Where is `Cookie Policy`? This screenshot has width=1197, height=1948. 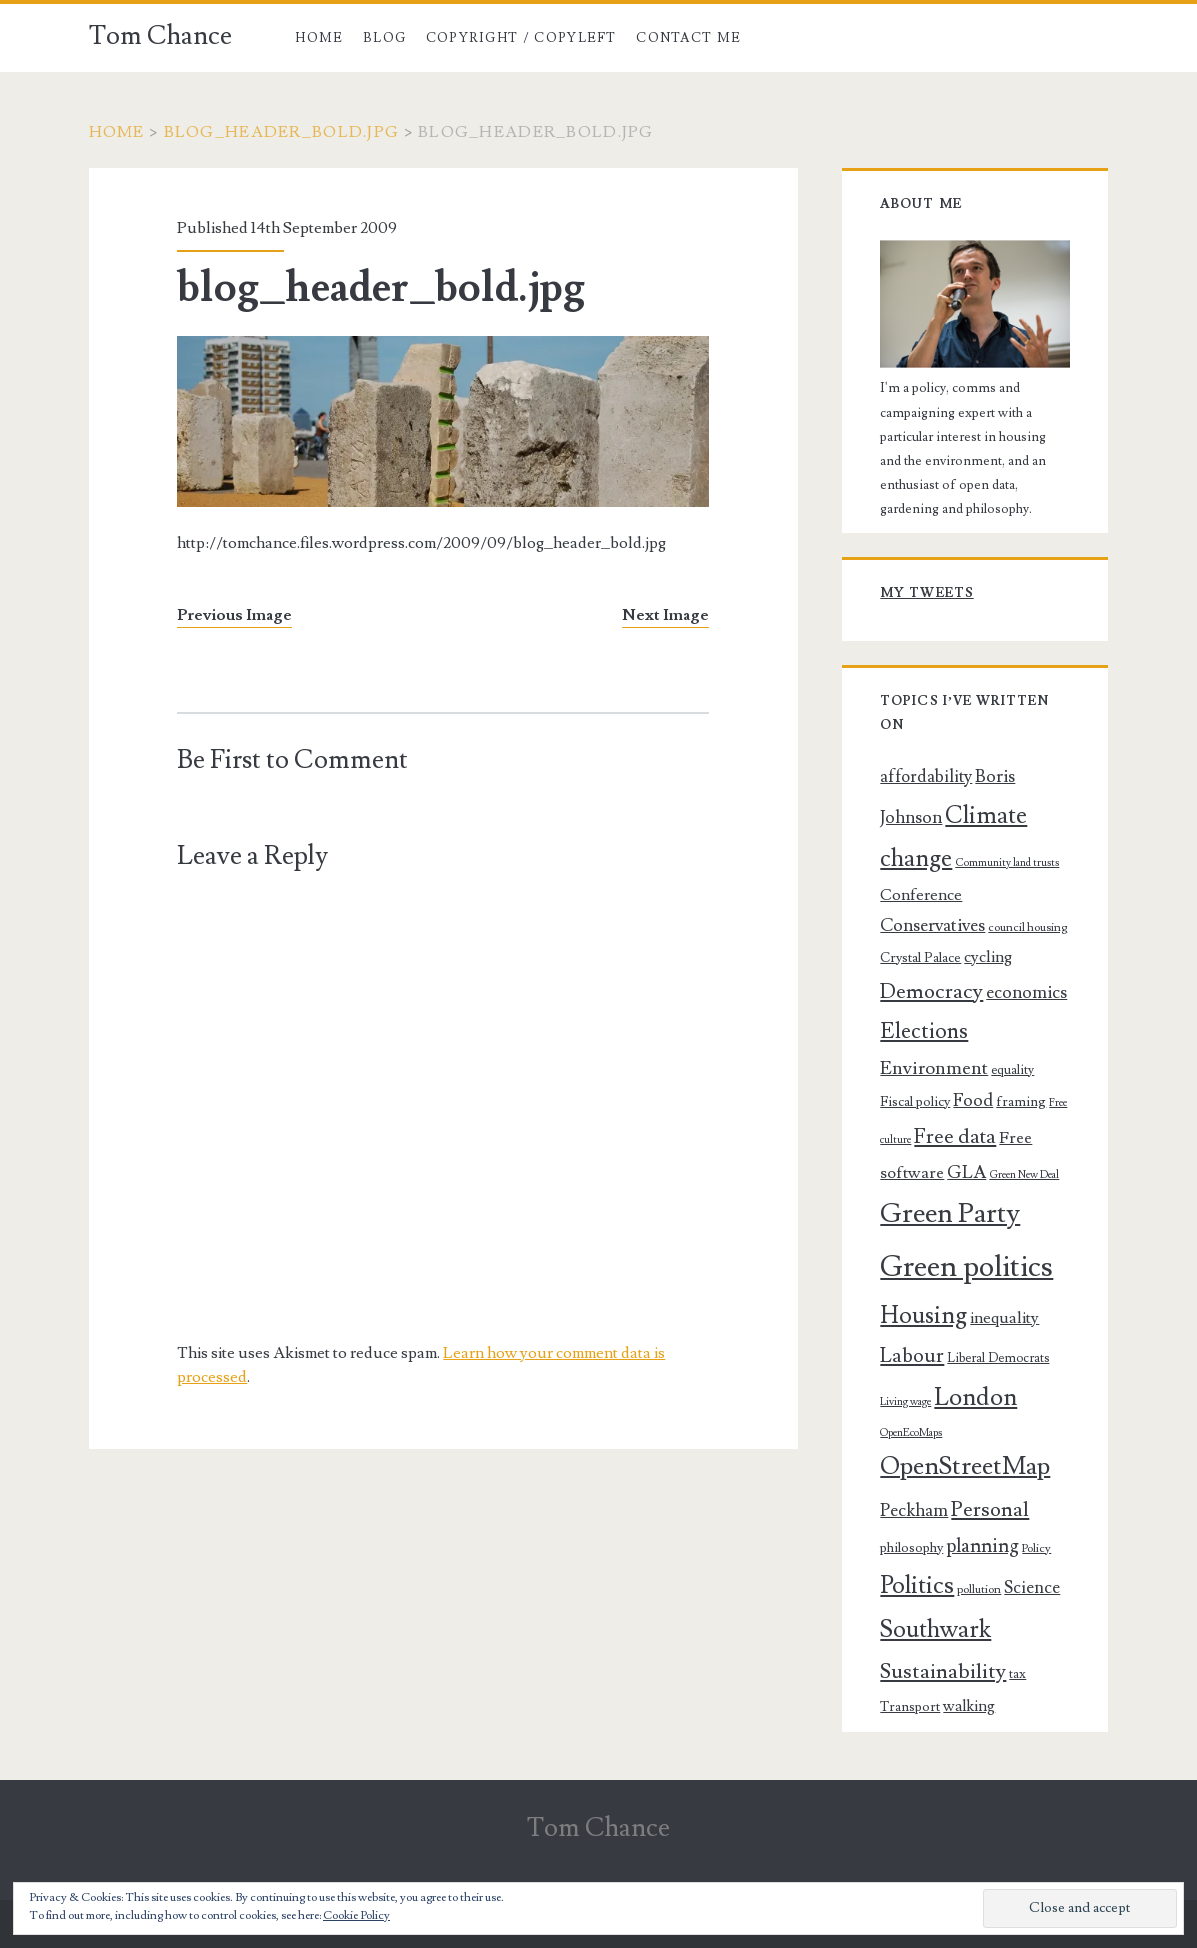 Cookie Policy is located at coordinates (356, 1915).